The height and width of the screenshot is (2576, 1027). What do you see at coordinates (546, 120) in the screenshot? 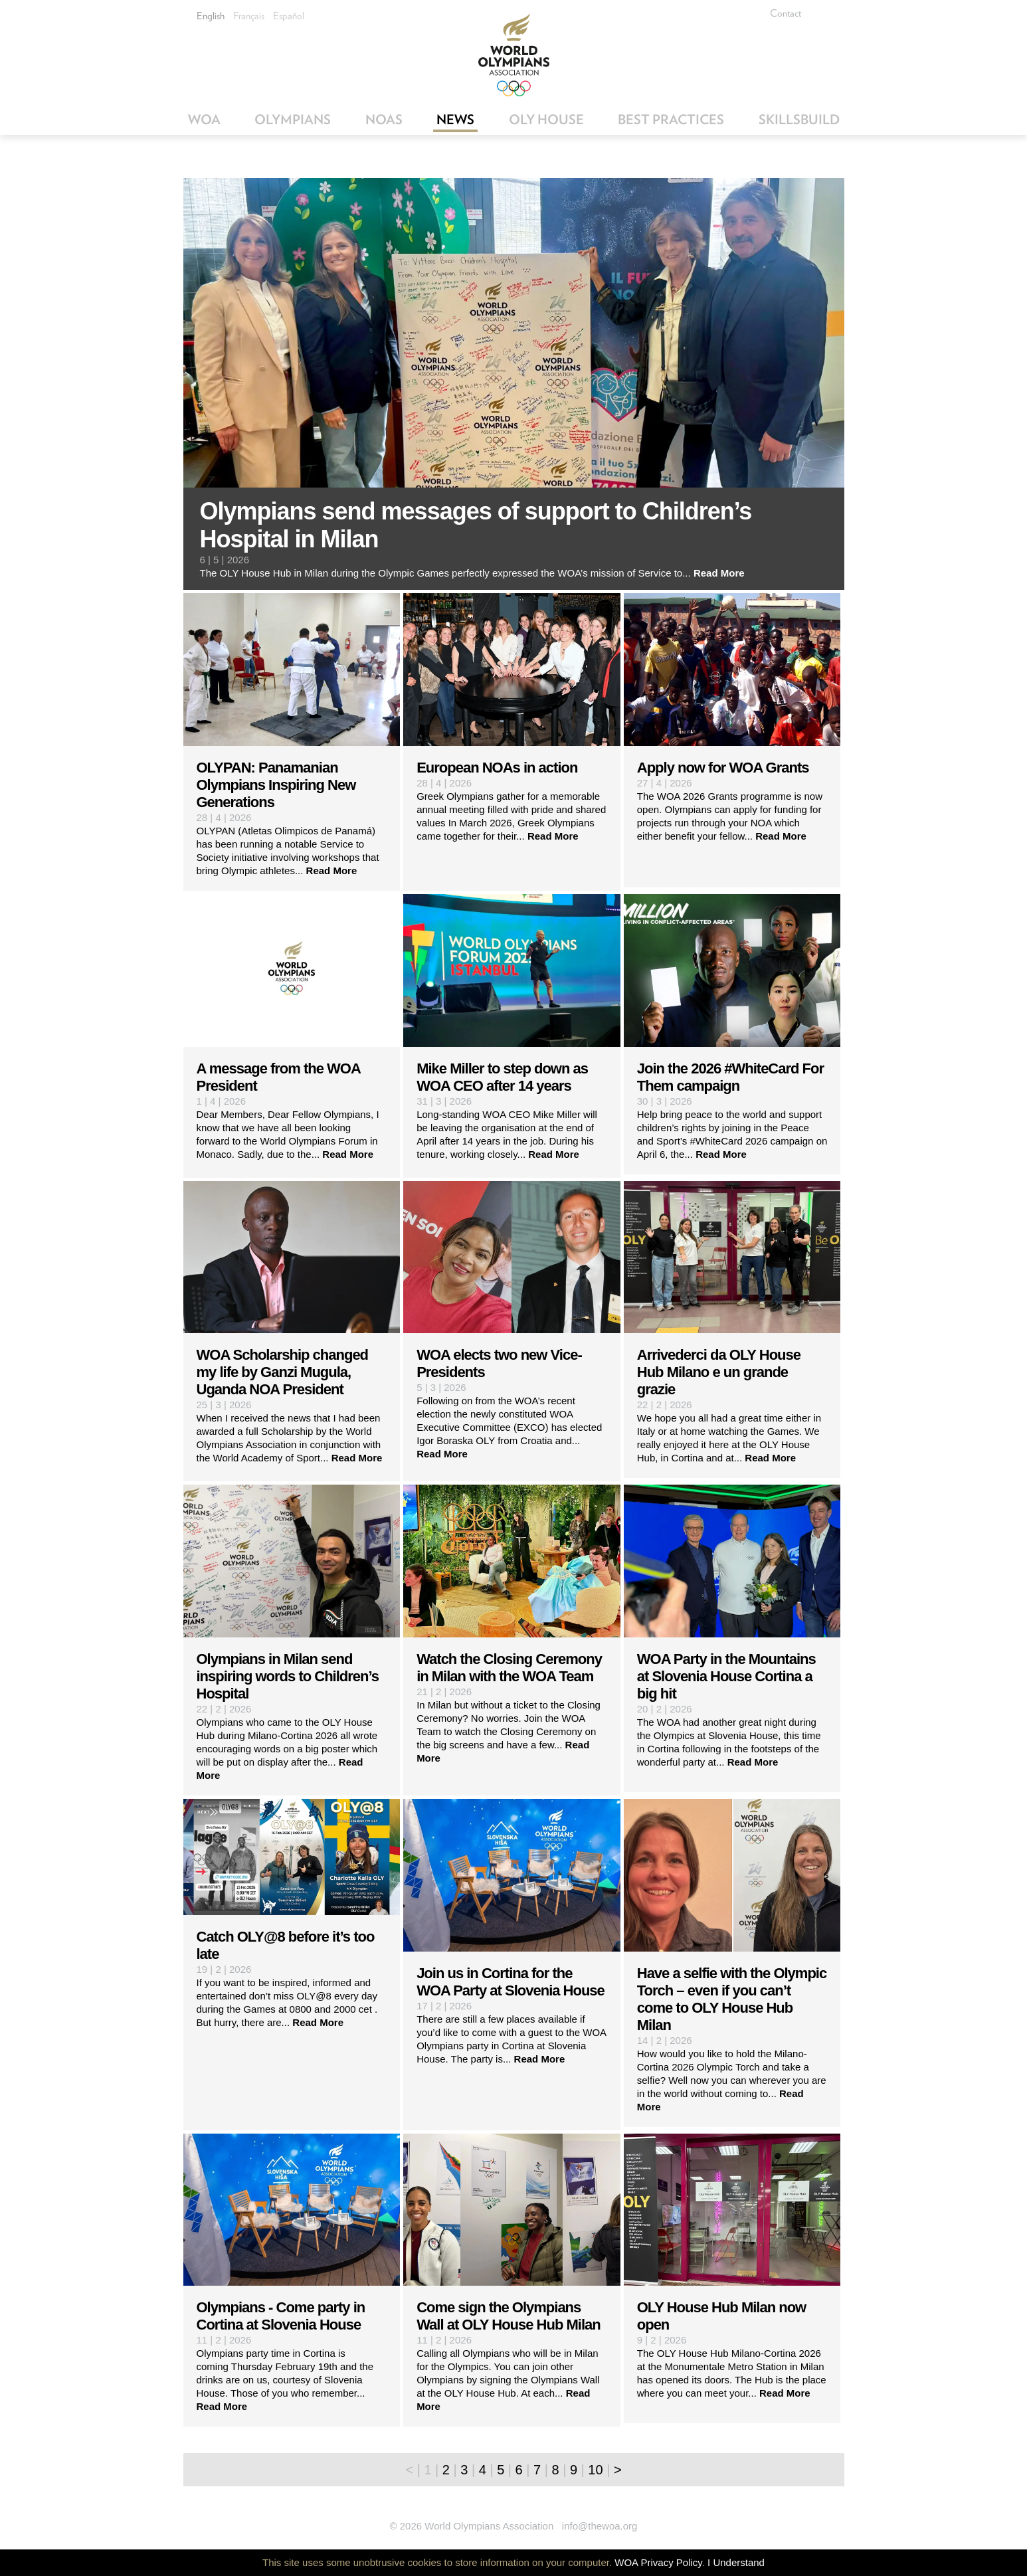
I see `OLY House` at bounding box center [546, 120].